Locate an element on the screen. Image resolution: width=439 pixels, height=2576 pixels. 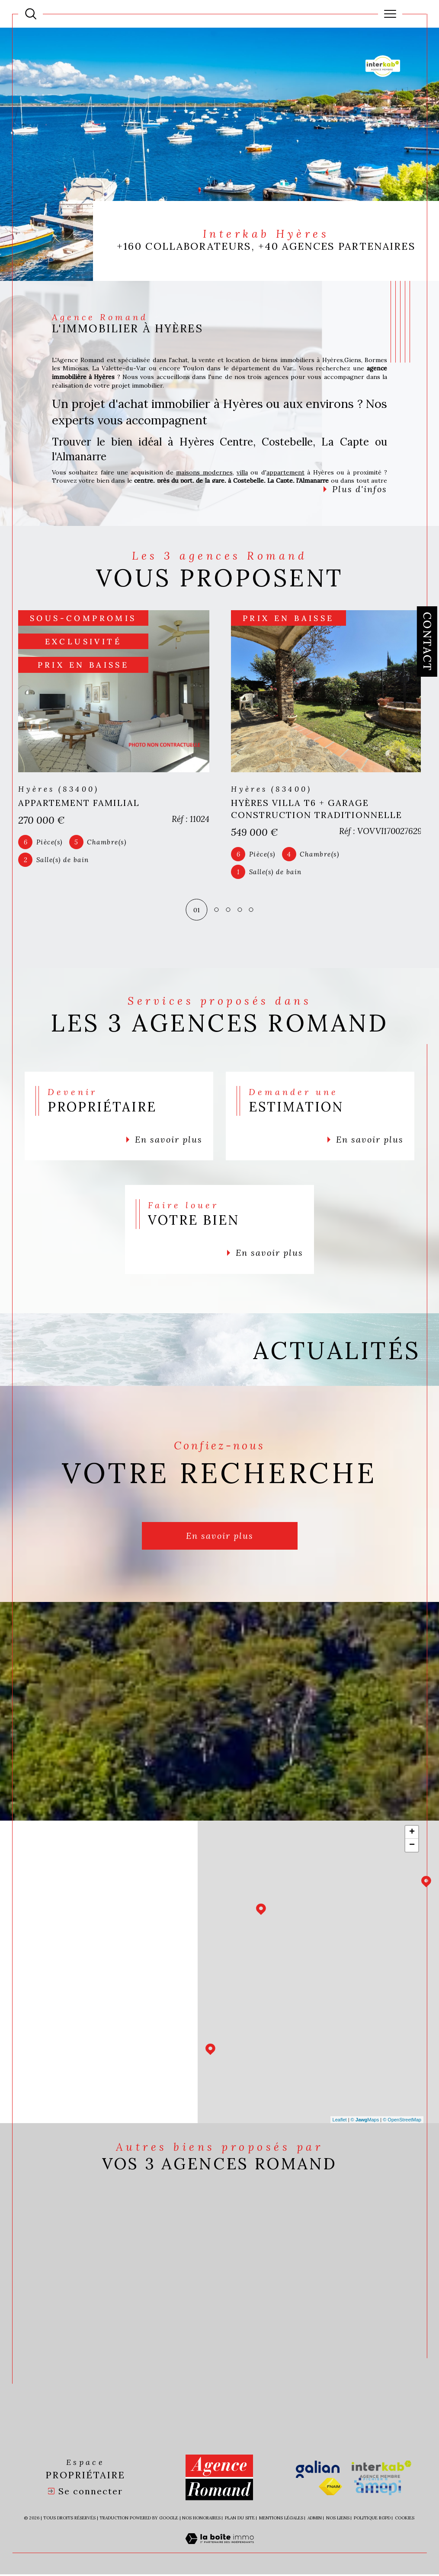
© Maps is located at coordinates (365, 2121).